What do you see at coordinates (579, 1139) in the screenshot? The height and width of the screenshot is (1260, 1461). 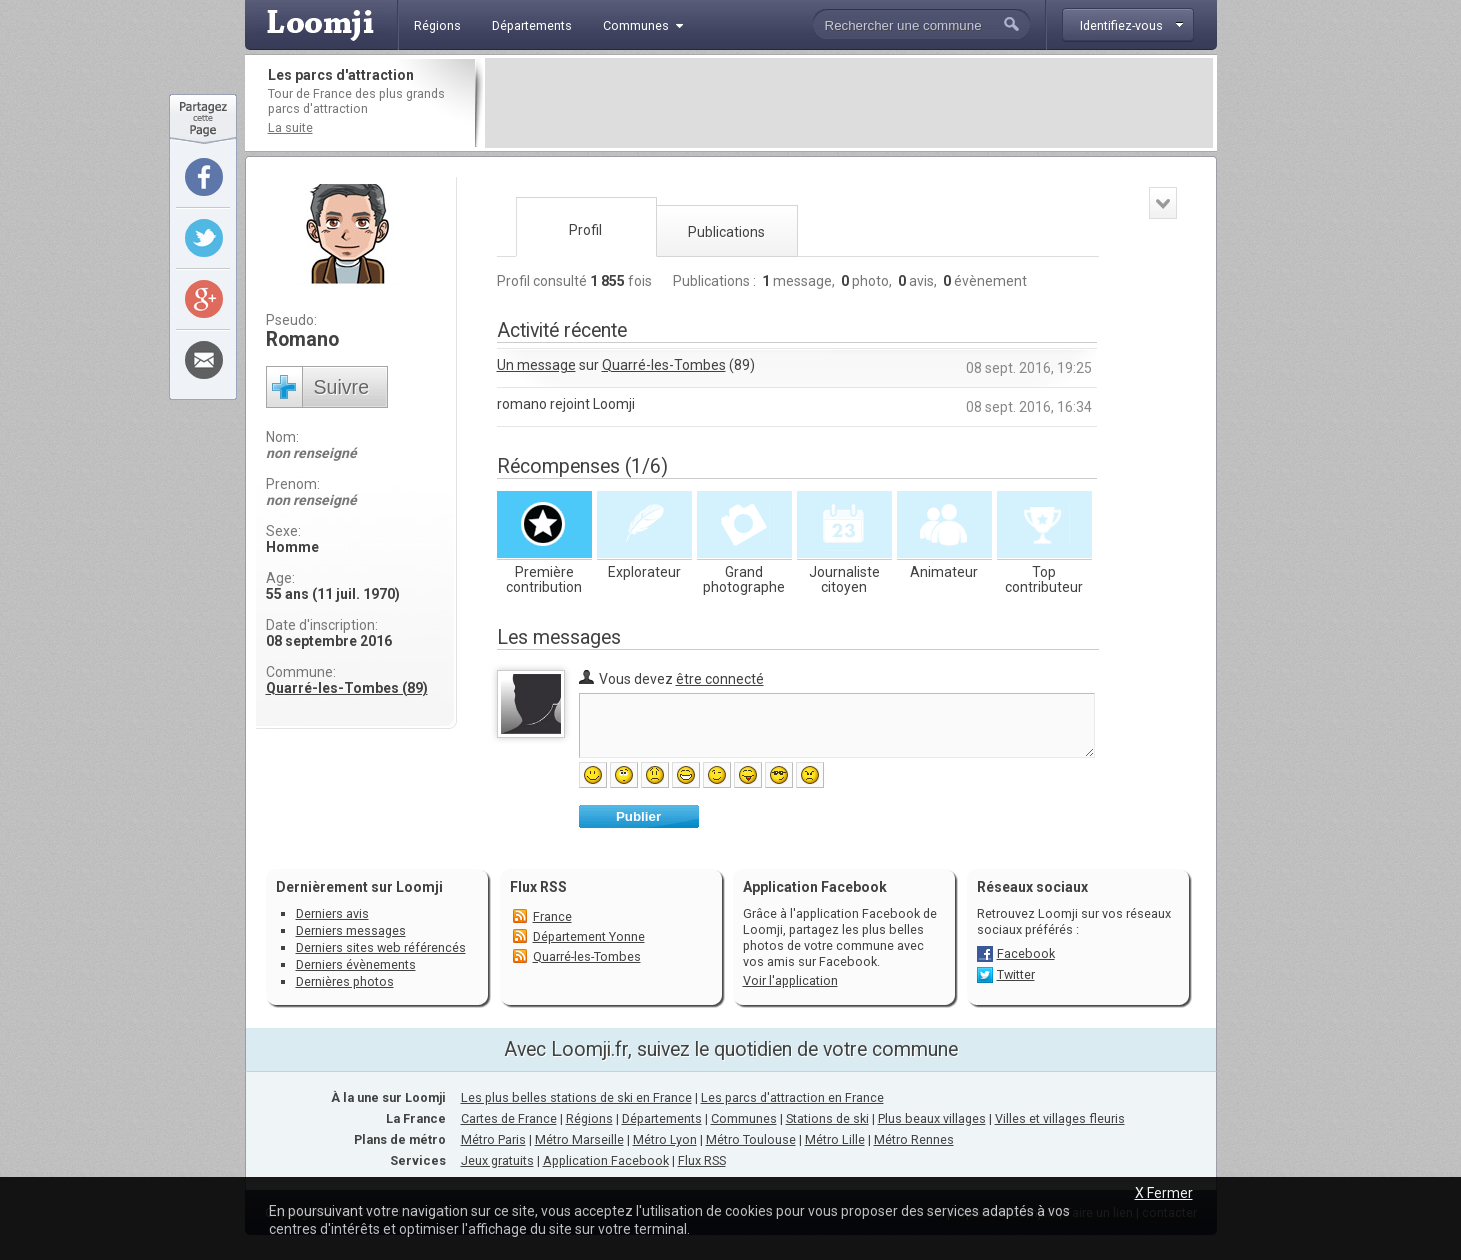 I see `Métro Marseille` at bounding box center [579, 1139].